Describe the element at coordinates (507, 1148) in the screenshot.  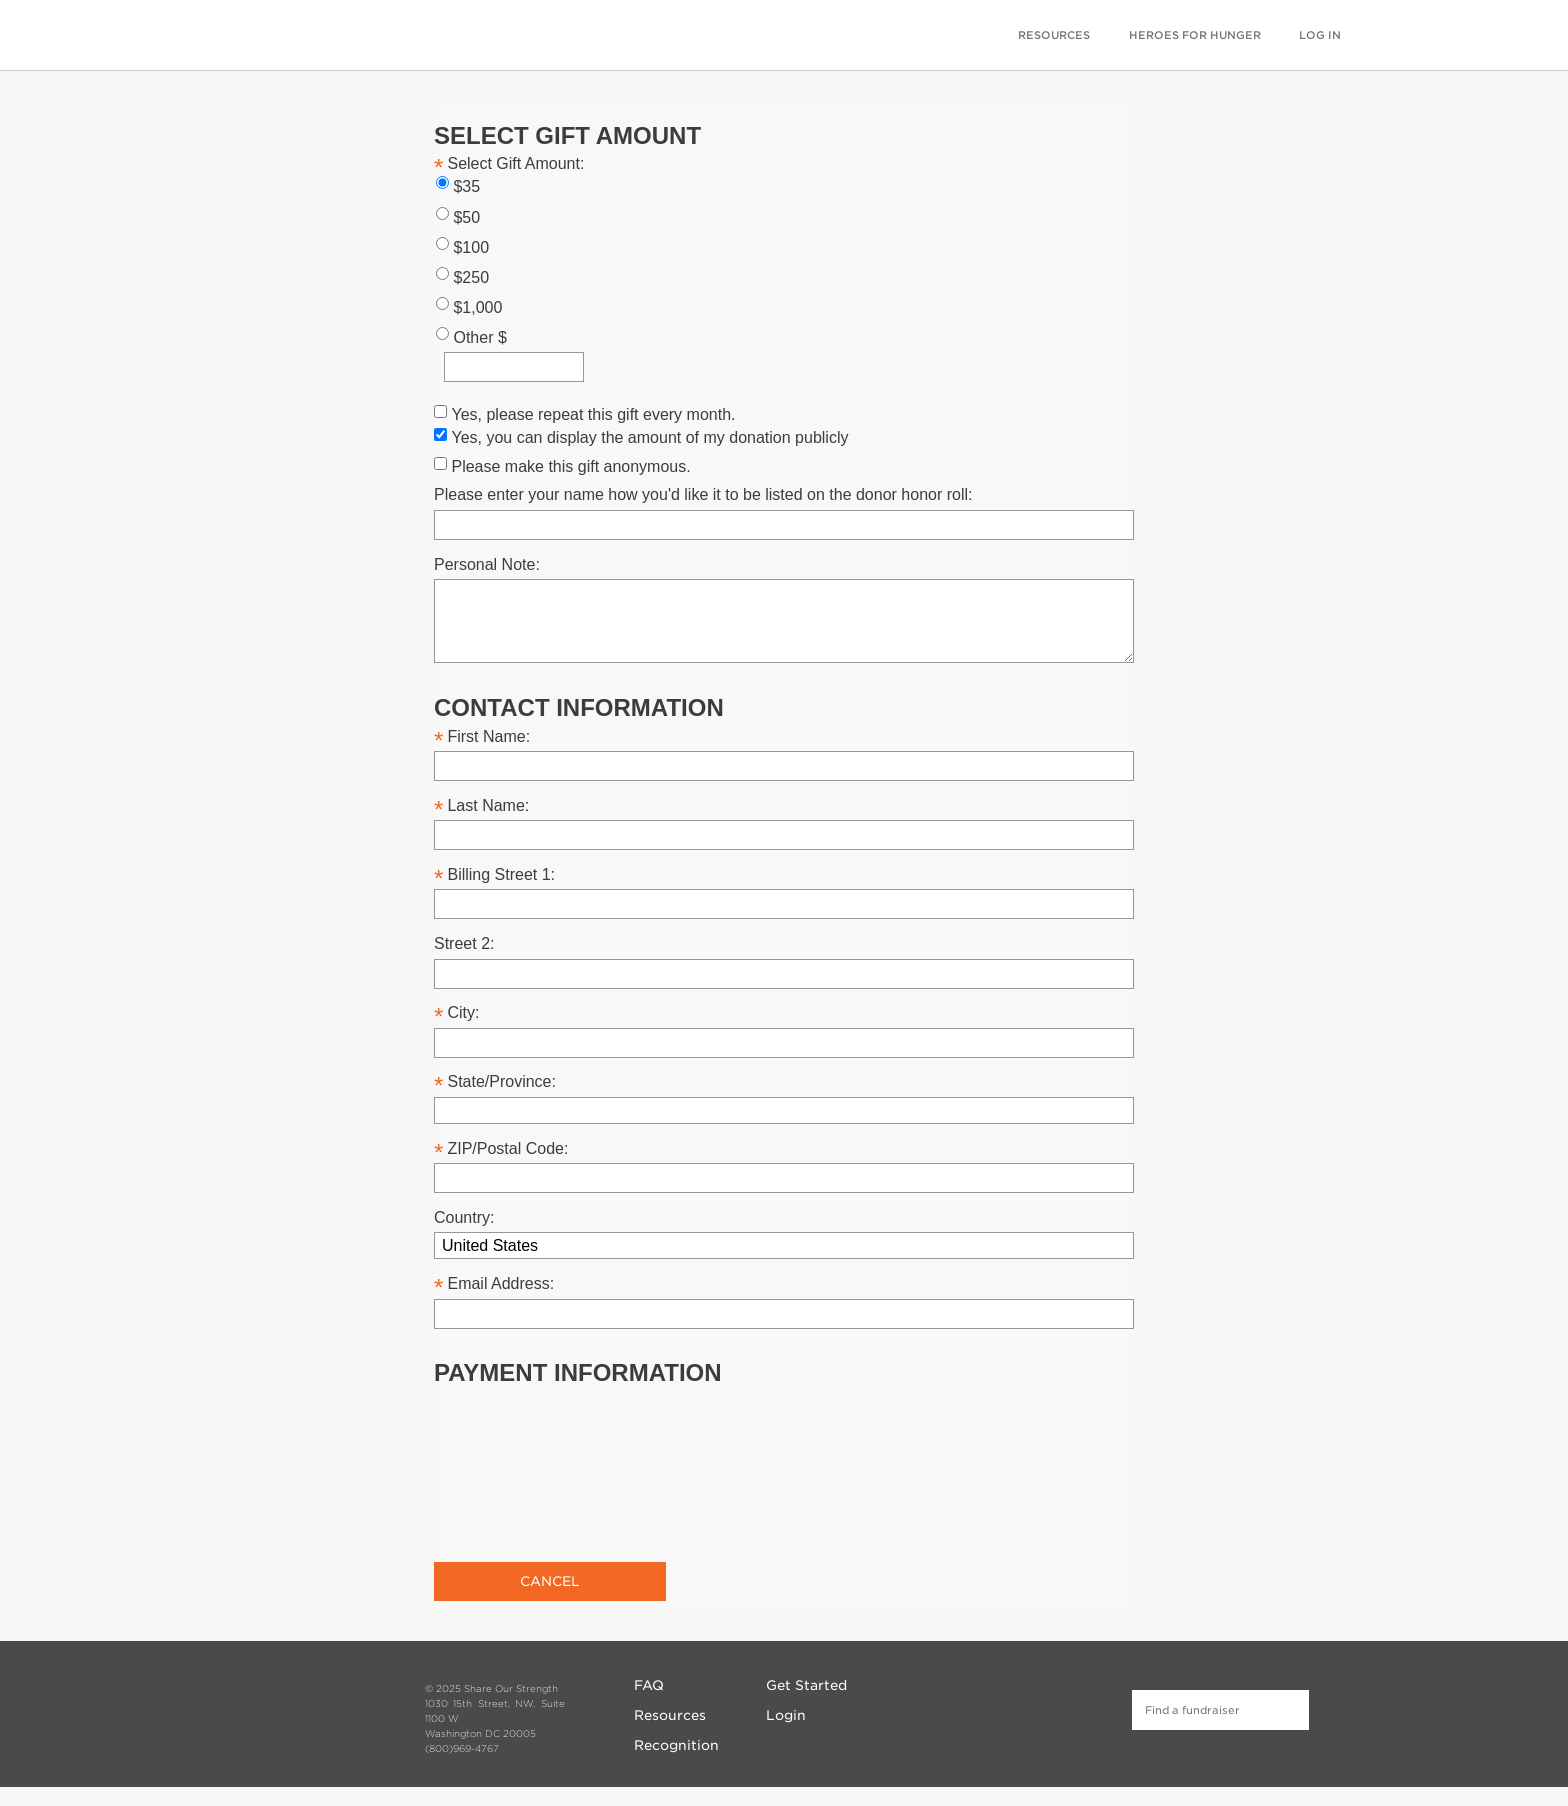
I see `ZIP/Postal Code:` at that location.